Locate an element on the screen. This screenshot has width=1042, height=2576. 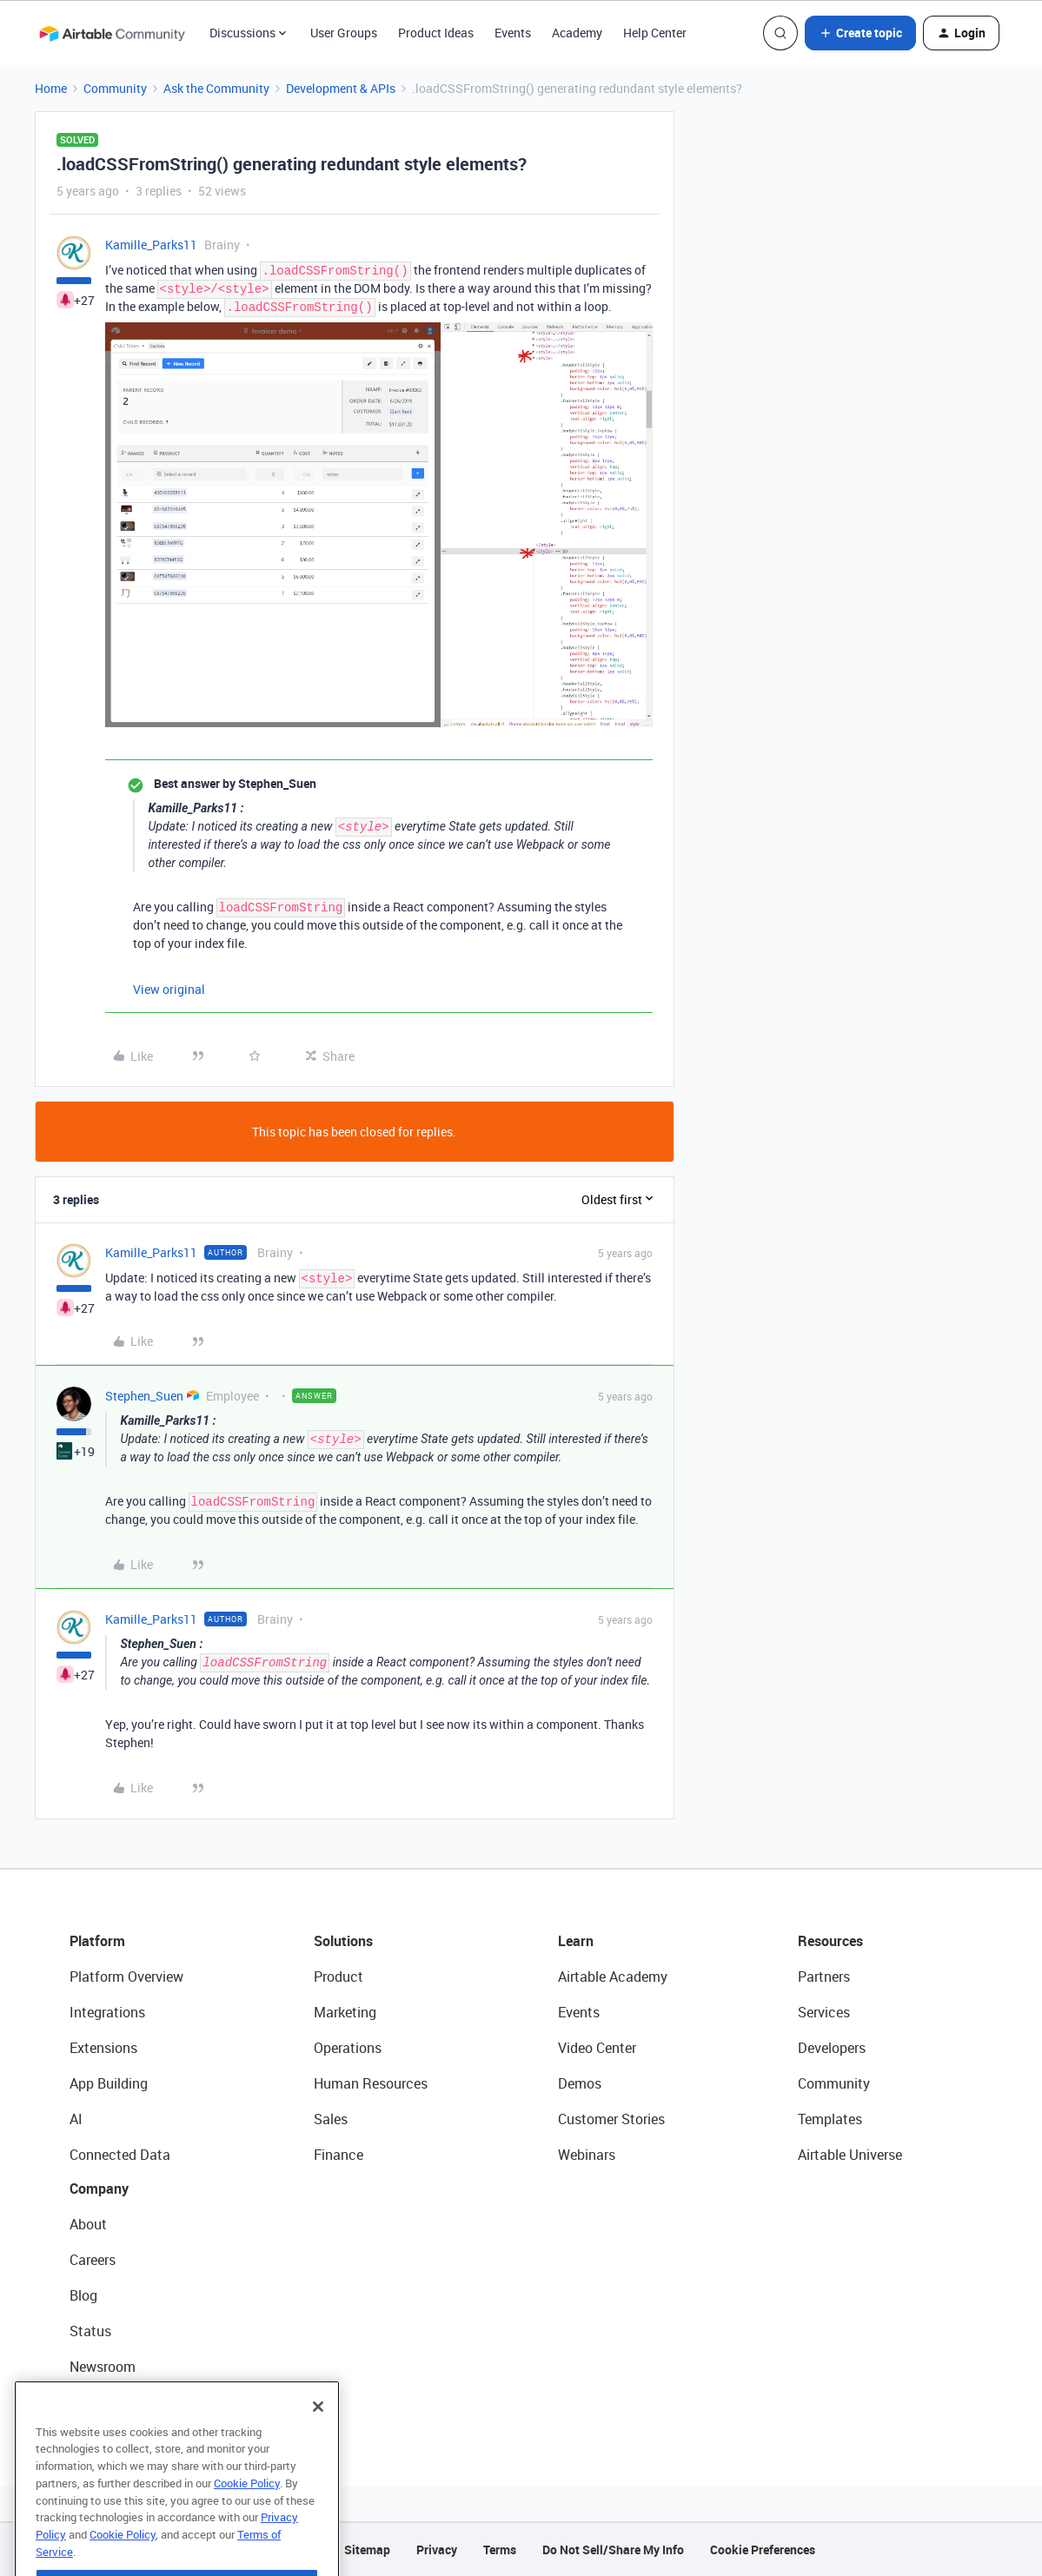
Ask the Community is located at coordinates (216, 88).